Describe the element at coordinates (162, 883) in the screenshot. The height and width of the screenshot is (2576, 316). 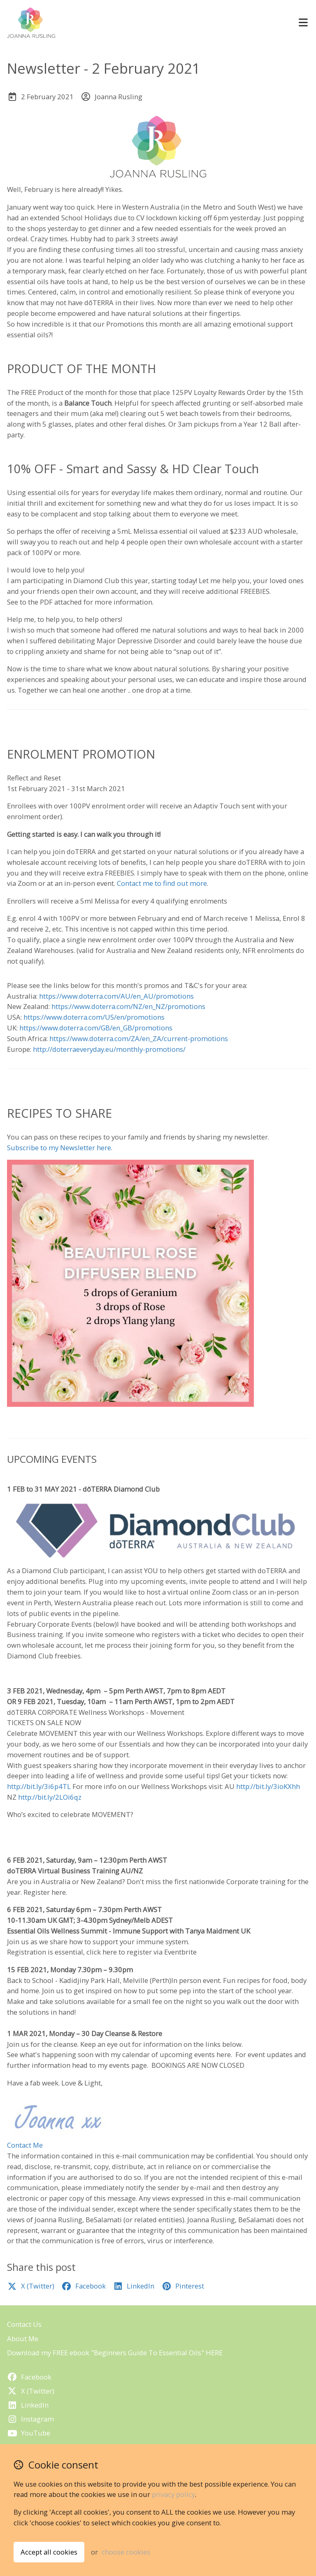
I see `Contact me to find out more` at that location.